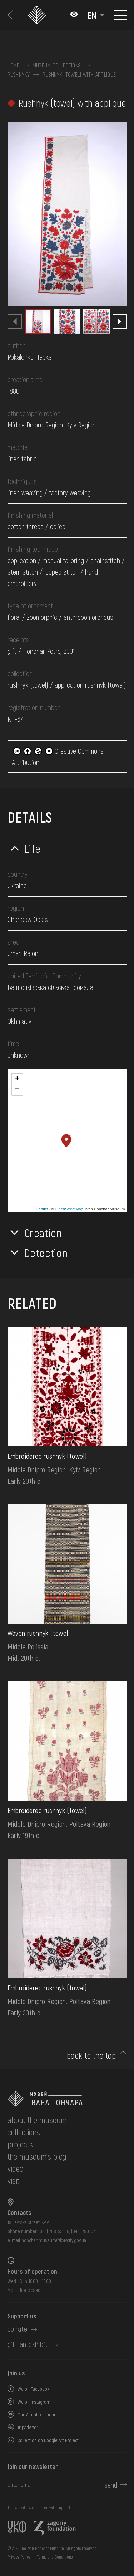  What do you see at coordinates (48, 2440) in the screenshot?
I see `Collection on Google Art Project` at bounding box center [48, 2440].